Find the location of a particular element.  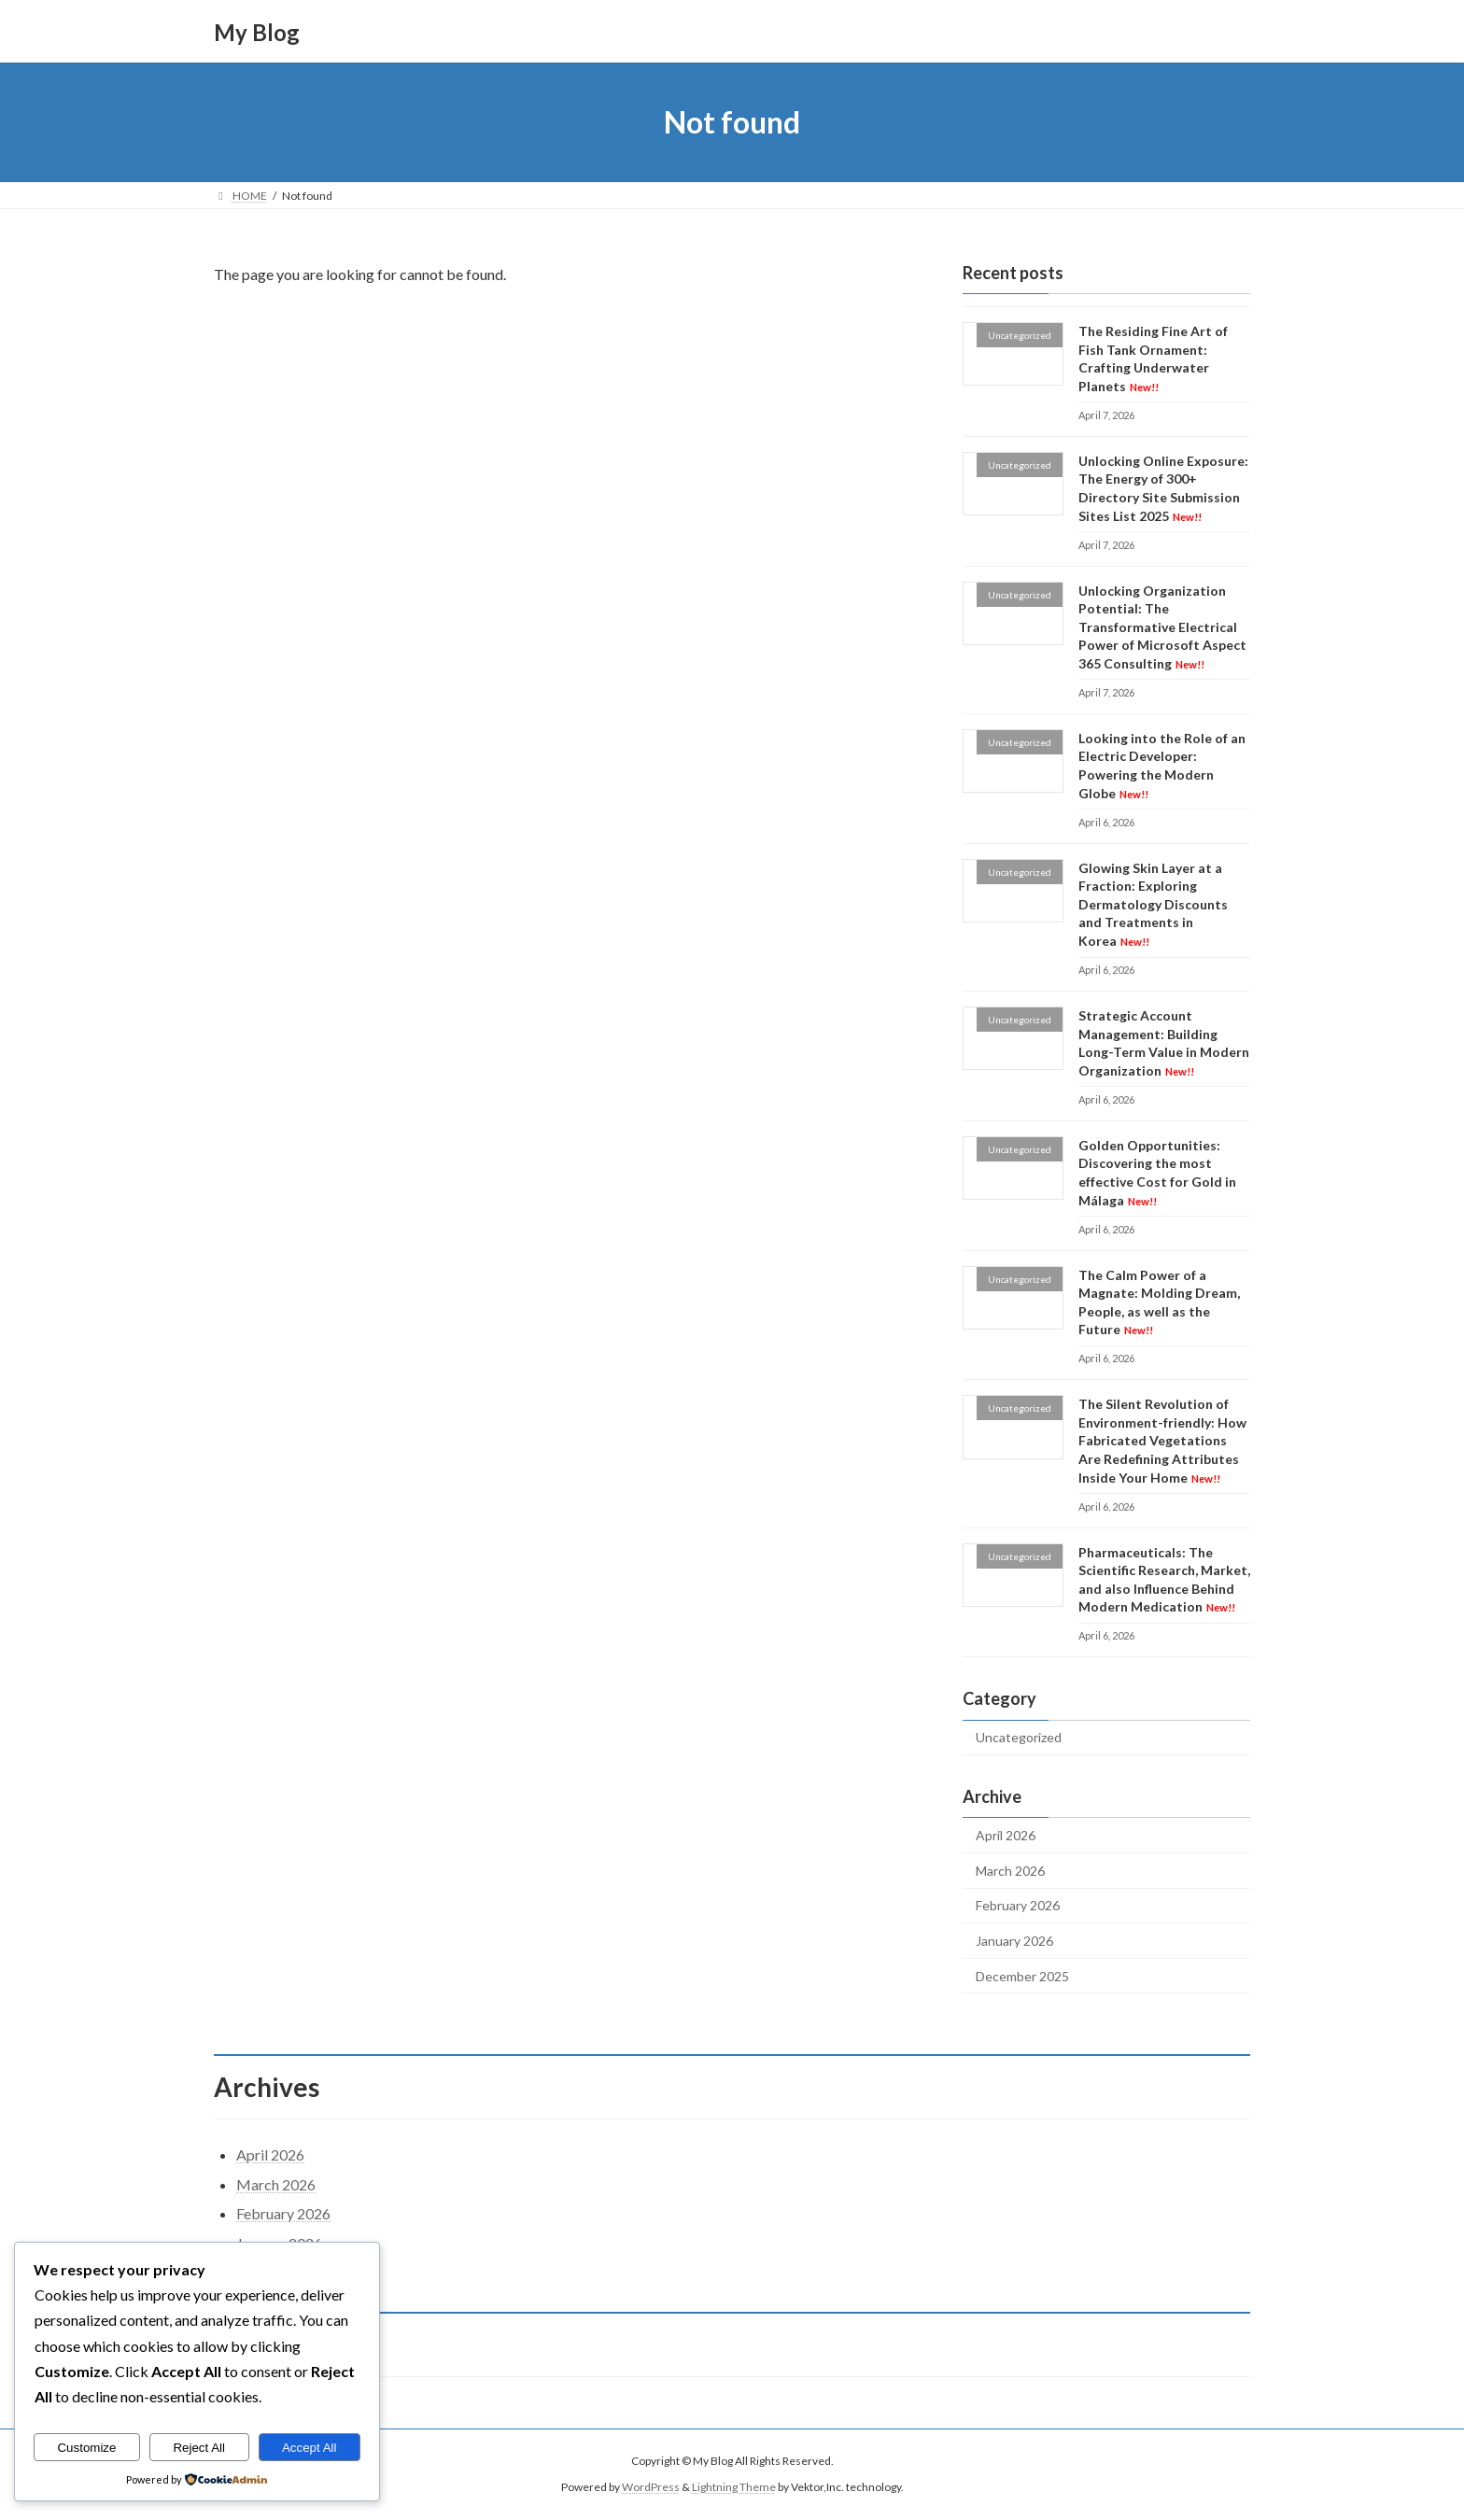

Glowing Skin Layer at a Fraction: Exploring Dermatology Discounts and Treatments in Korea is located at coordinates (1153, 904).